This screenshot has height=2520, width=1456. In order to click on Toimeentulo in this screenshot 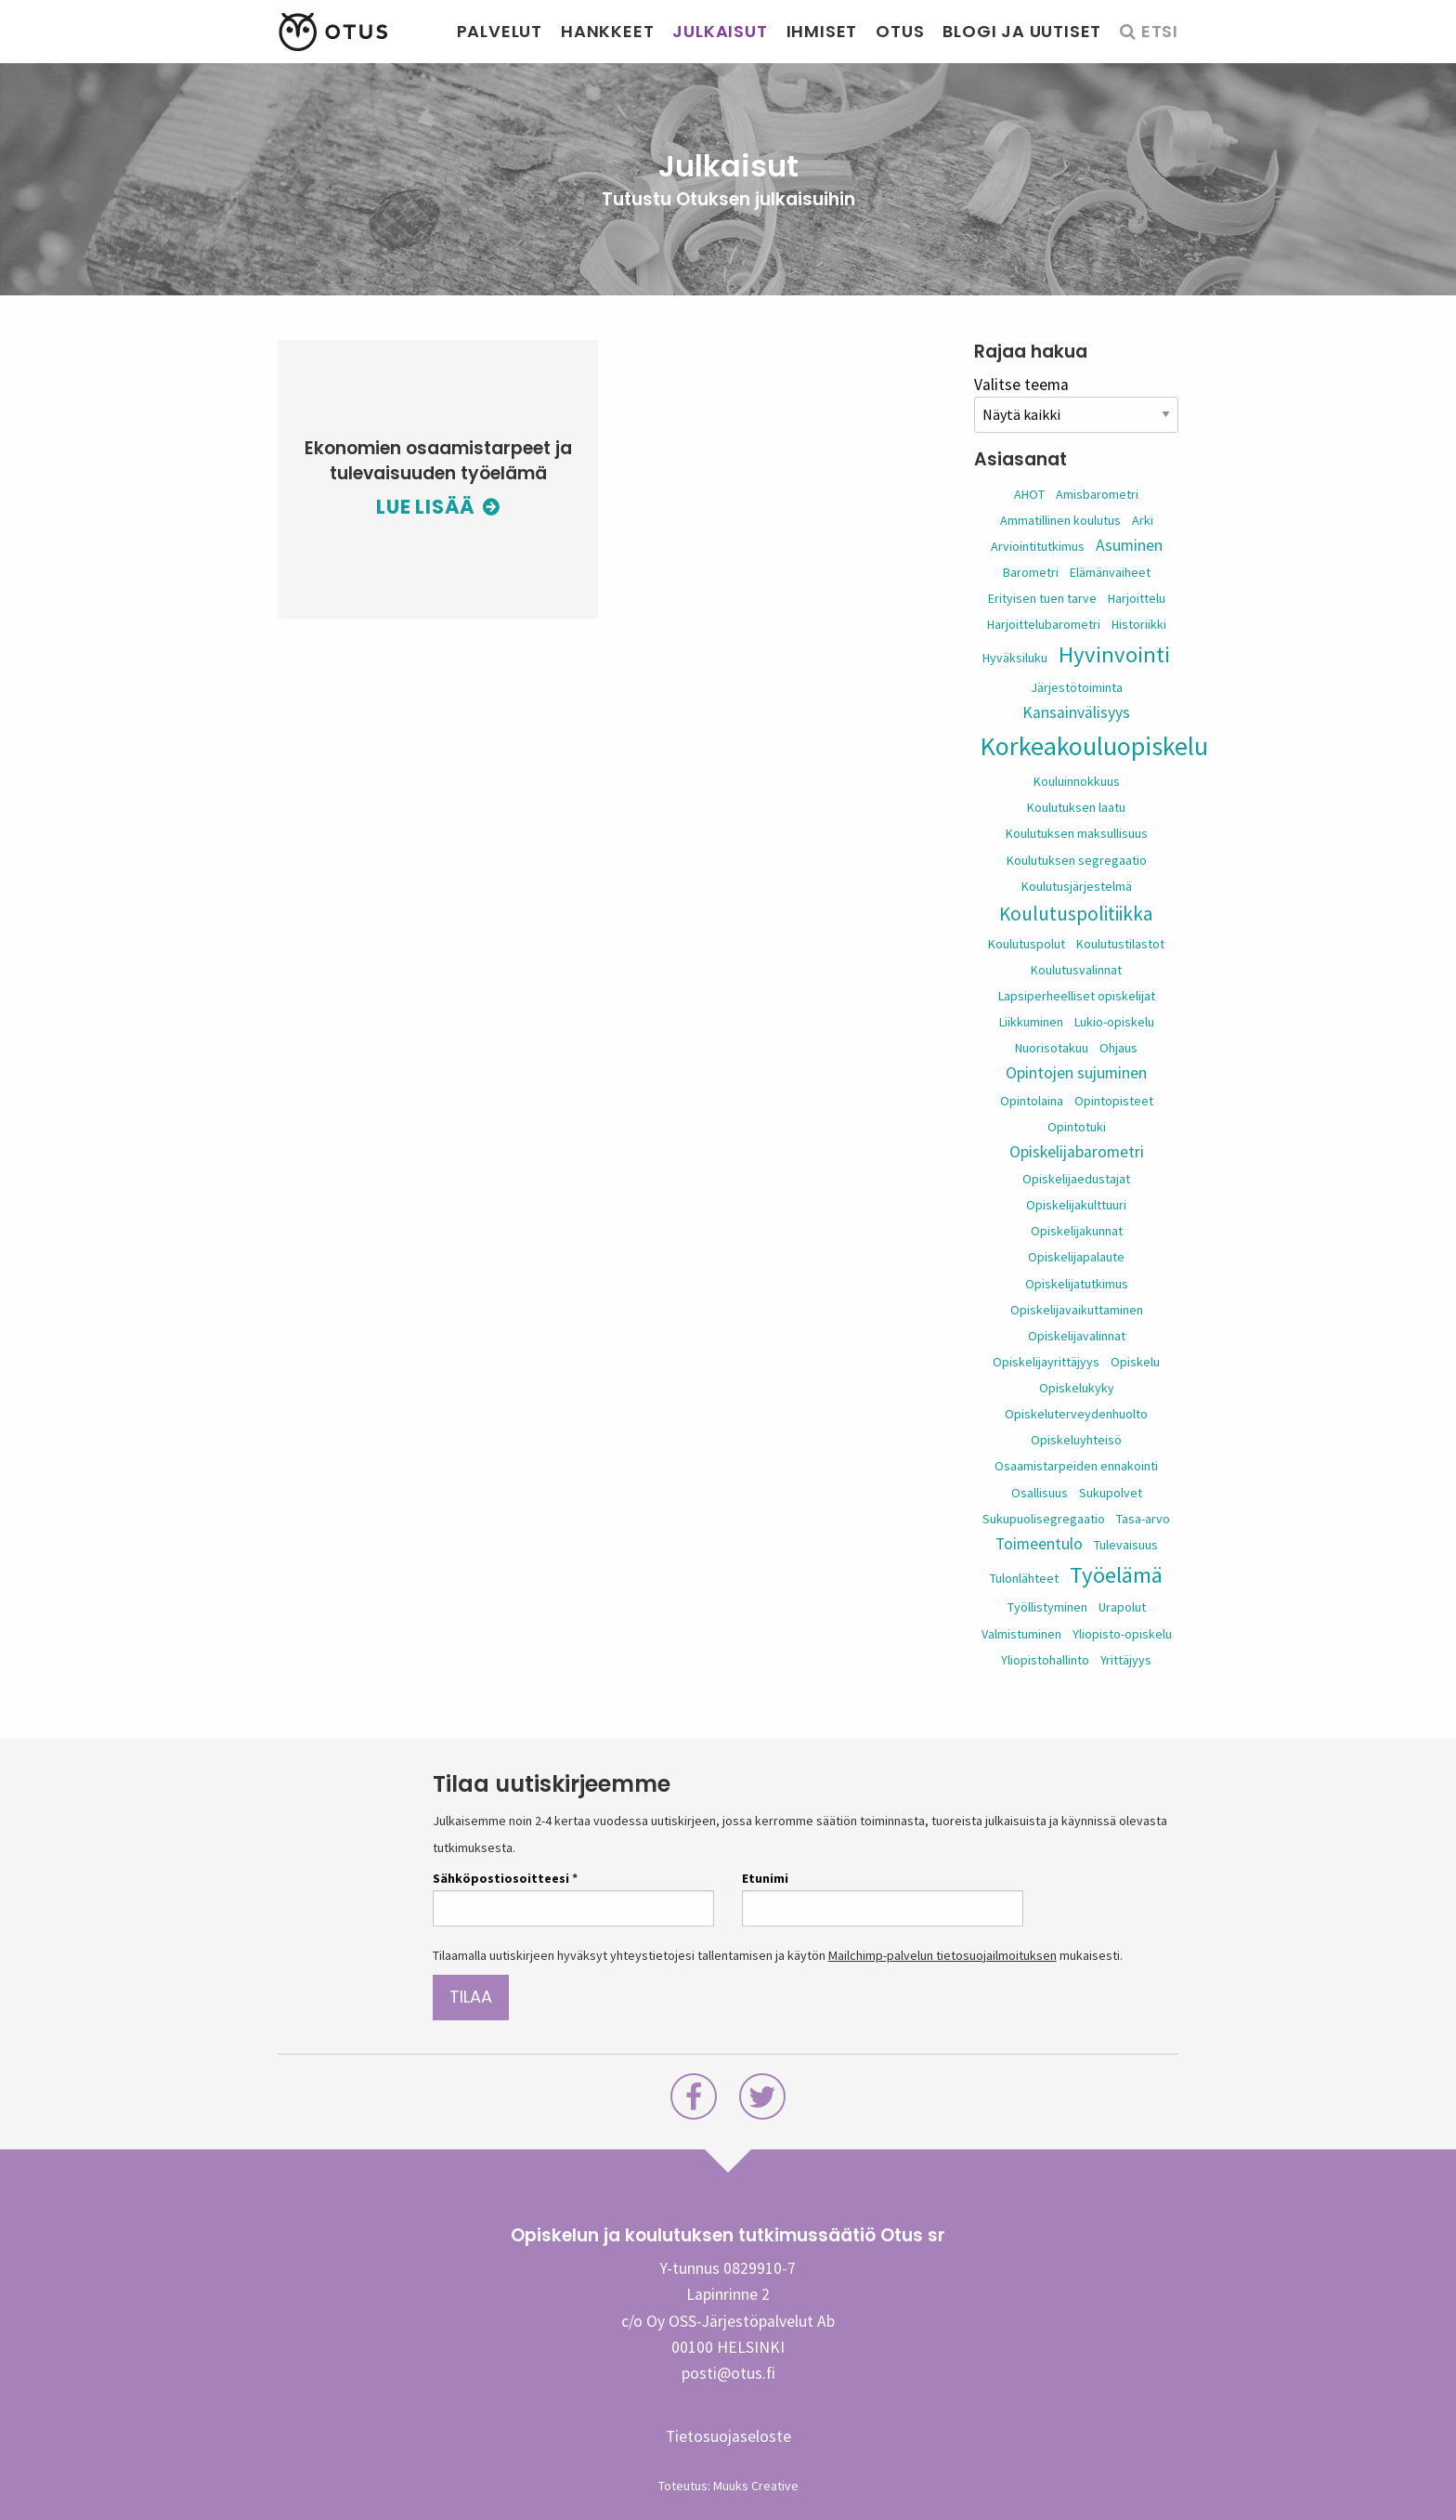, I will do `click(1039, 1544)`.